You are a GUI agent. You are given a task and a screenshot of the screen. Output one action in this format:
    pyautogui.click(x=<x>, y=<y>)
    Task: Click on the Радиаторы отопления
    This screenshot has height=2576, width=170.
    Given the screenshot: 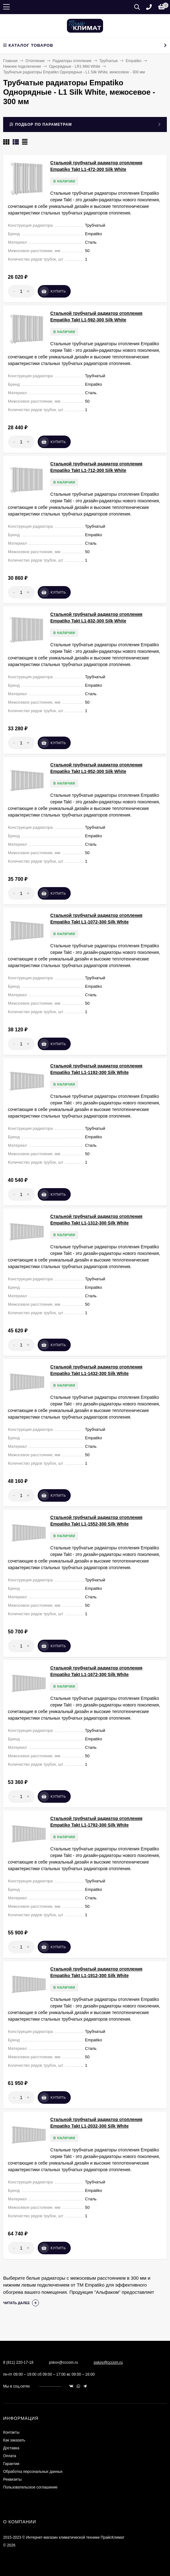 What is the action you would take?
    pyautogui.click(x=71, y=61)
    